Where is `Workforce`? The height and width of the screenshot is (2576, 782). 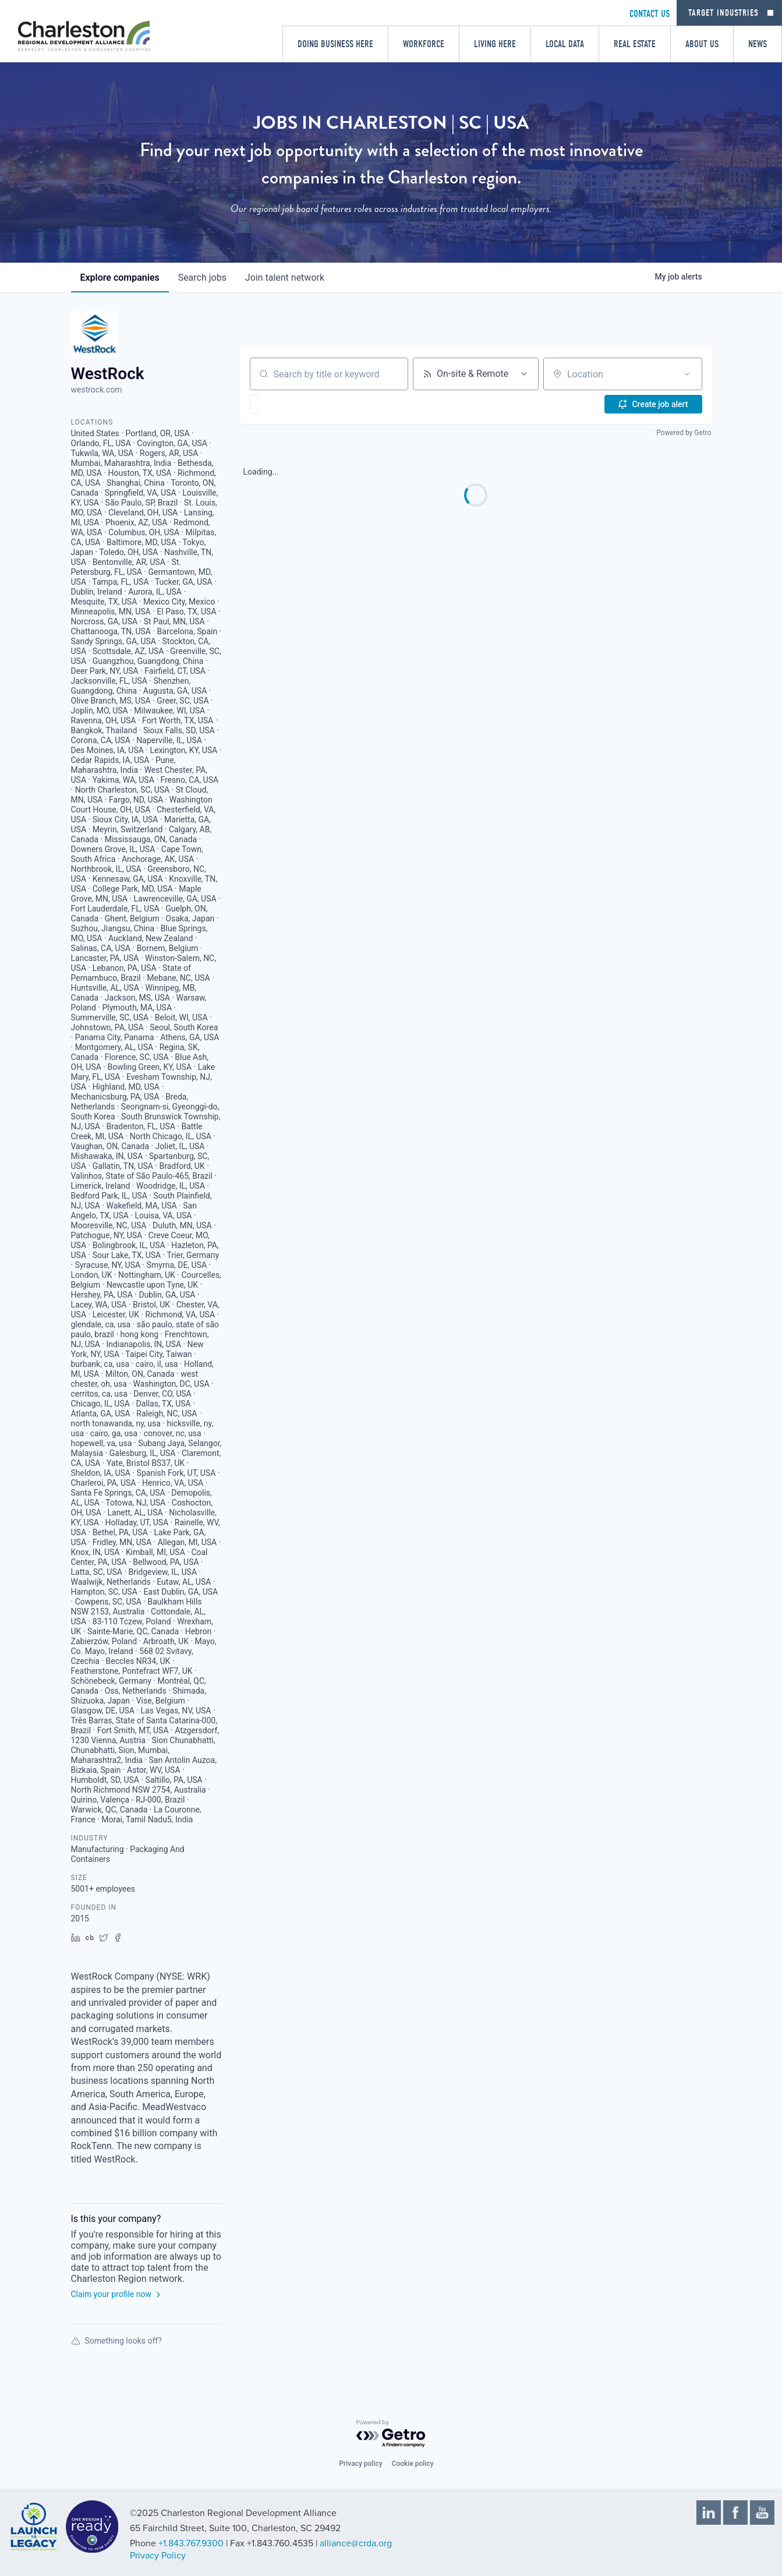
Workforce is located at coordinates (423, 44).